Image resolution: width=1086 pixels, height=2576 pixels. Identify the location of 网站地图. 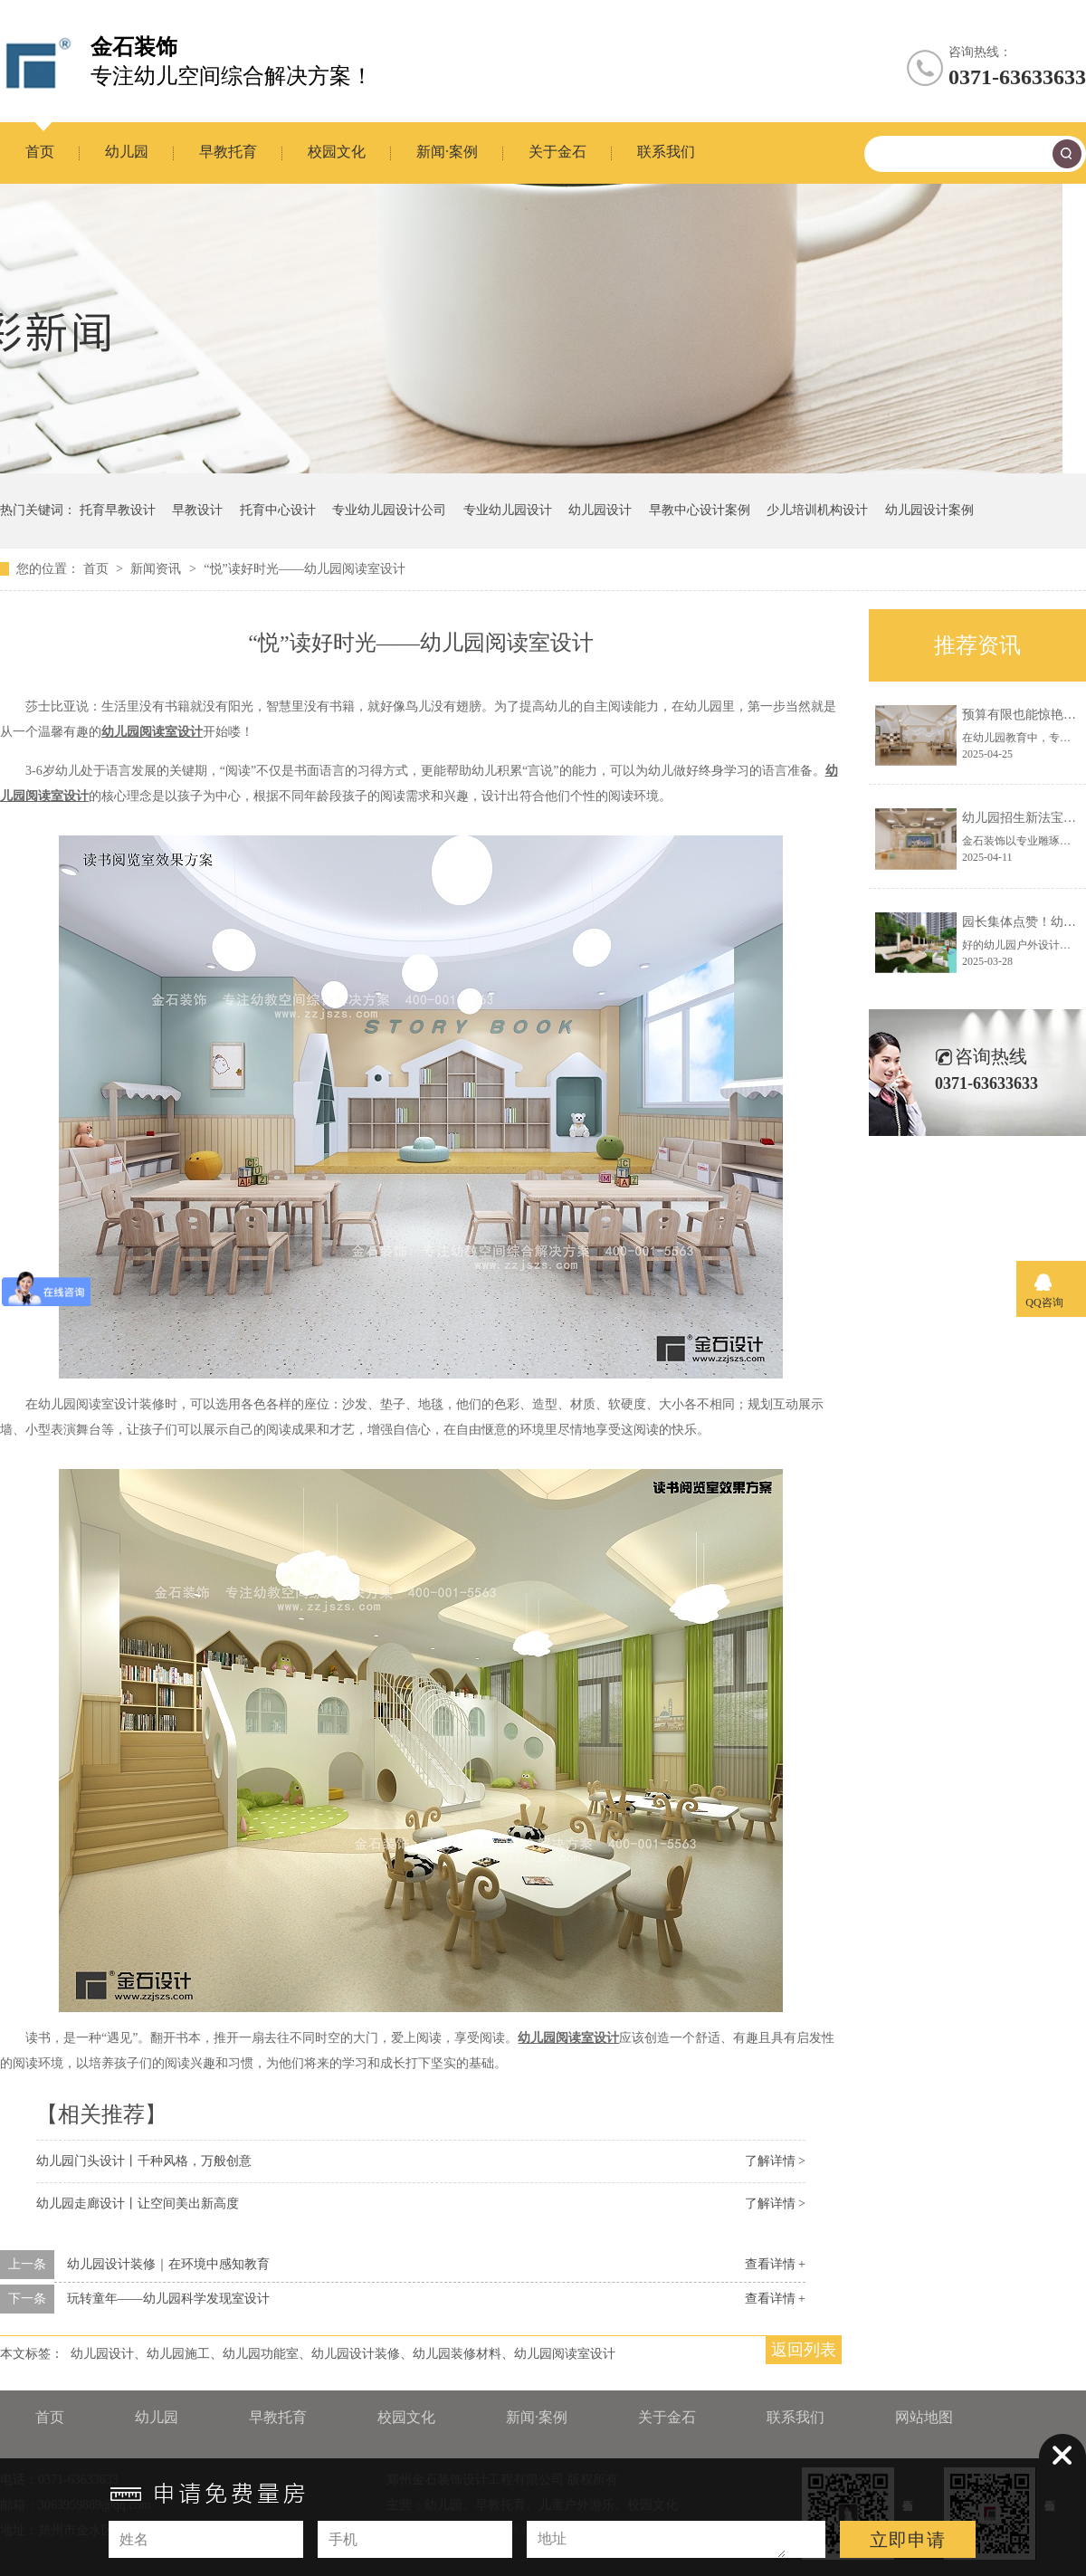
(924, 2417).